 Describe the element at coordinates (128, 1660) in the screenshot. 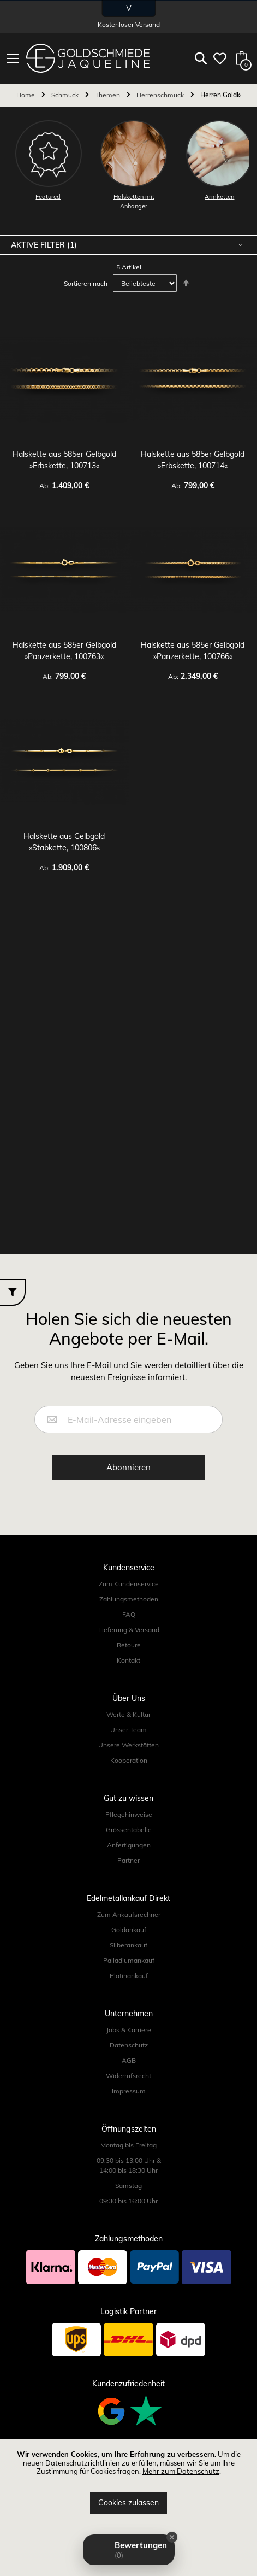

I see `Kontakt` at that location.